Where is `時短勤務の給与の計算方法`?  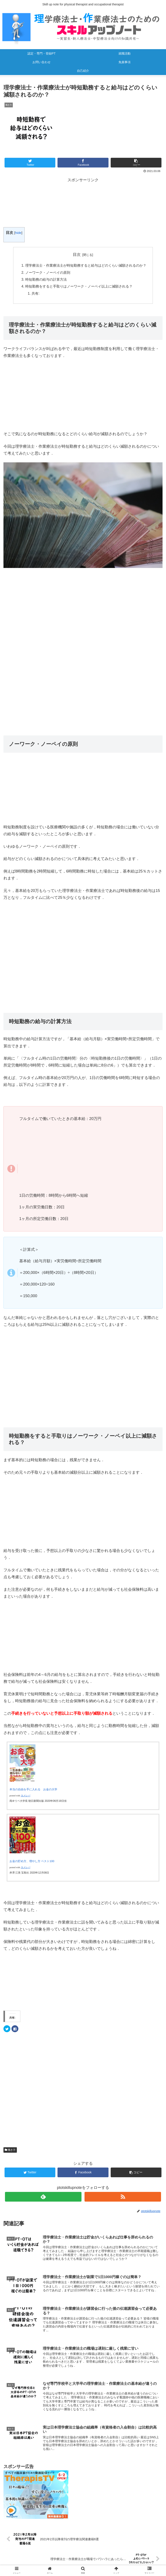 時短勤務の給与の計算方法 is located at coordinates (46, 279).